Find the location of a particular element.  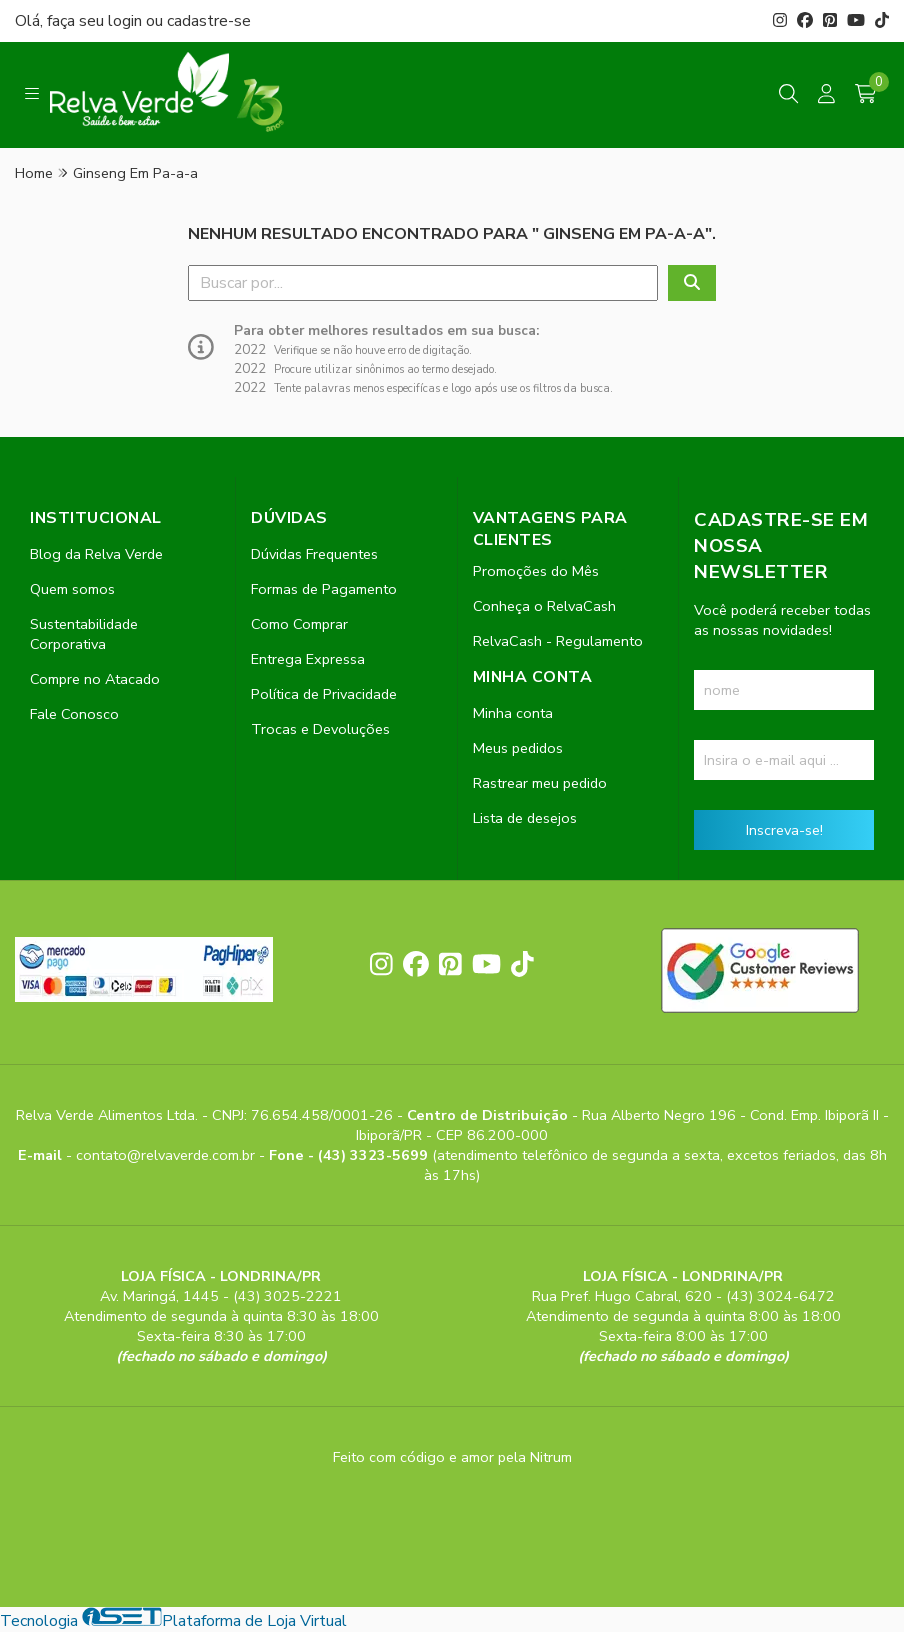

Trocas e Devoluções is located at coordinates (320, 729).